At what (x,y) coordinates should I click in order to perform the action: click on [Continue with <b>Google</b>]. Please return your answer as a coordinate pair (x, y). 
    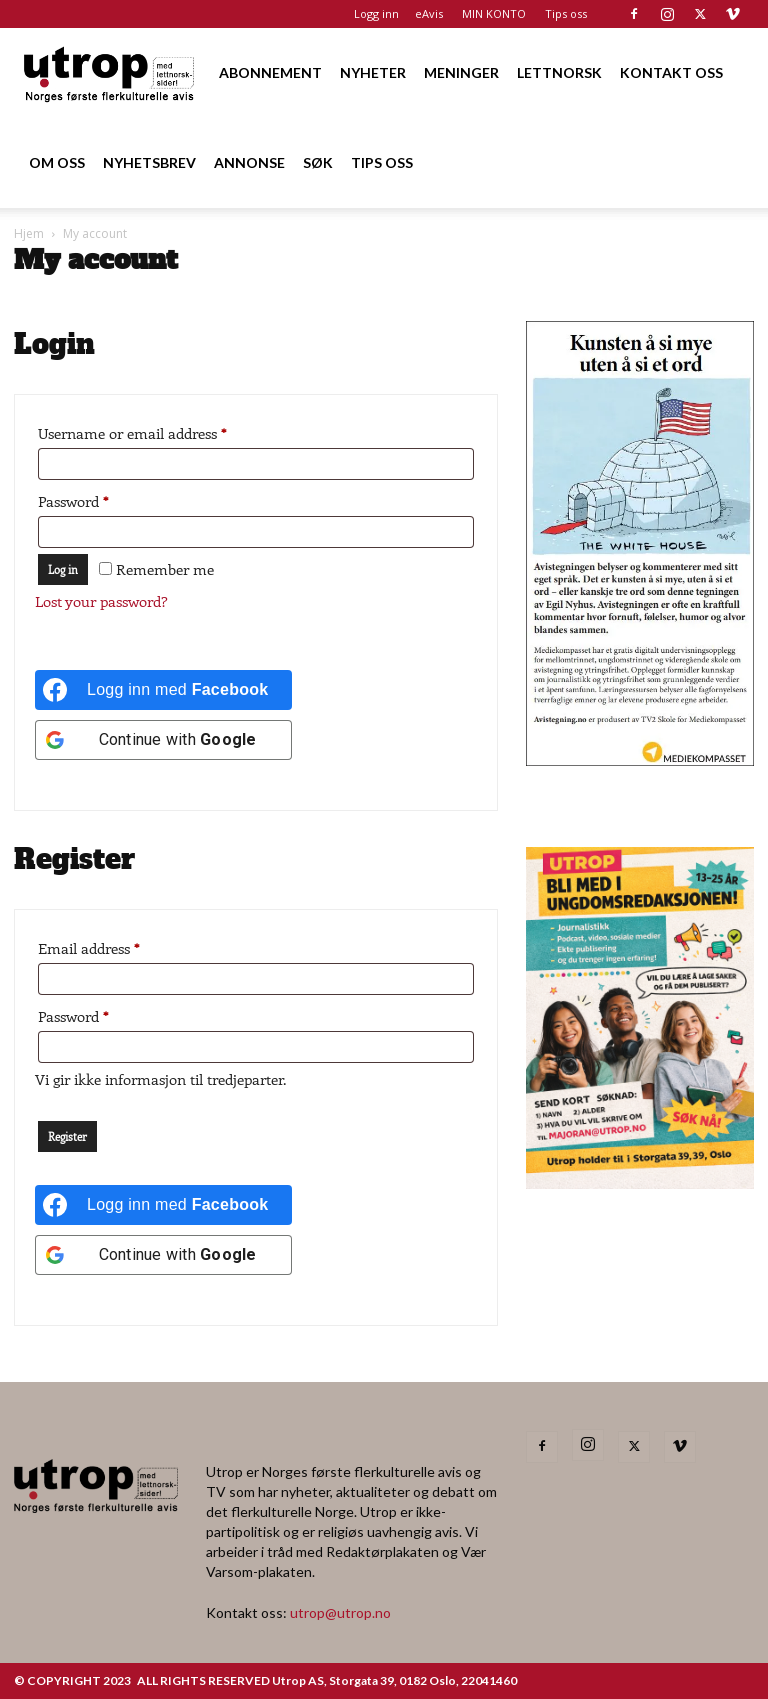
    Looking at the image, I should click on (163, 740).